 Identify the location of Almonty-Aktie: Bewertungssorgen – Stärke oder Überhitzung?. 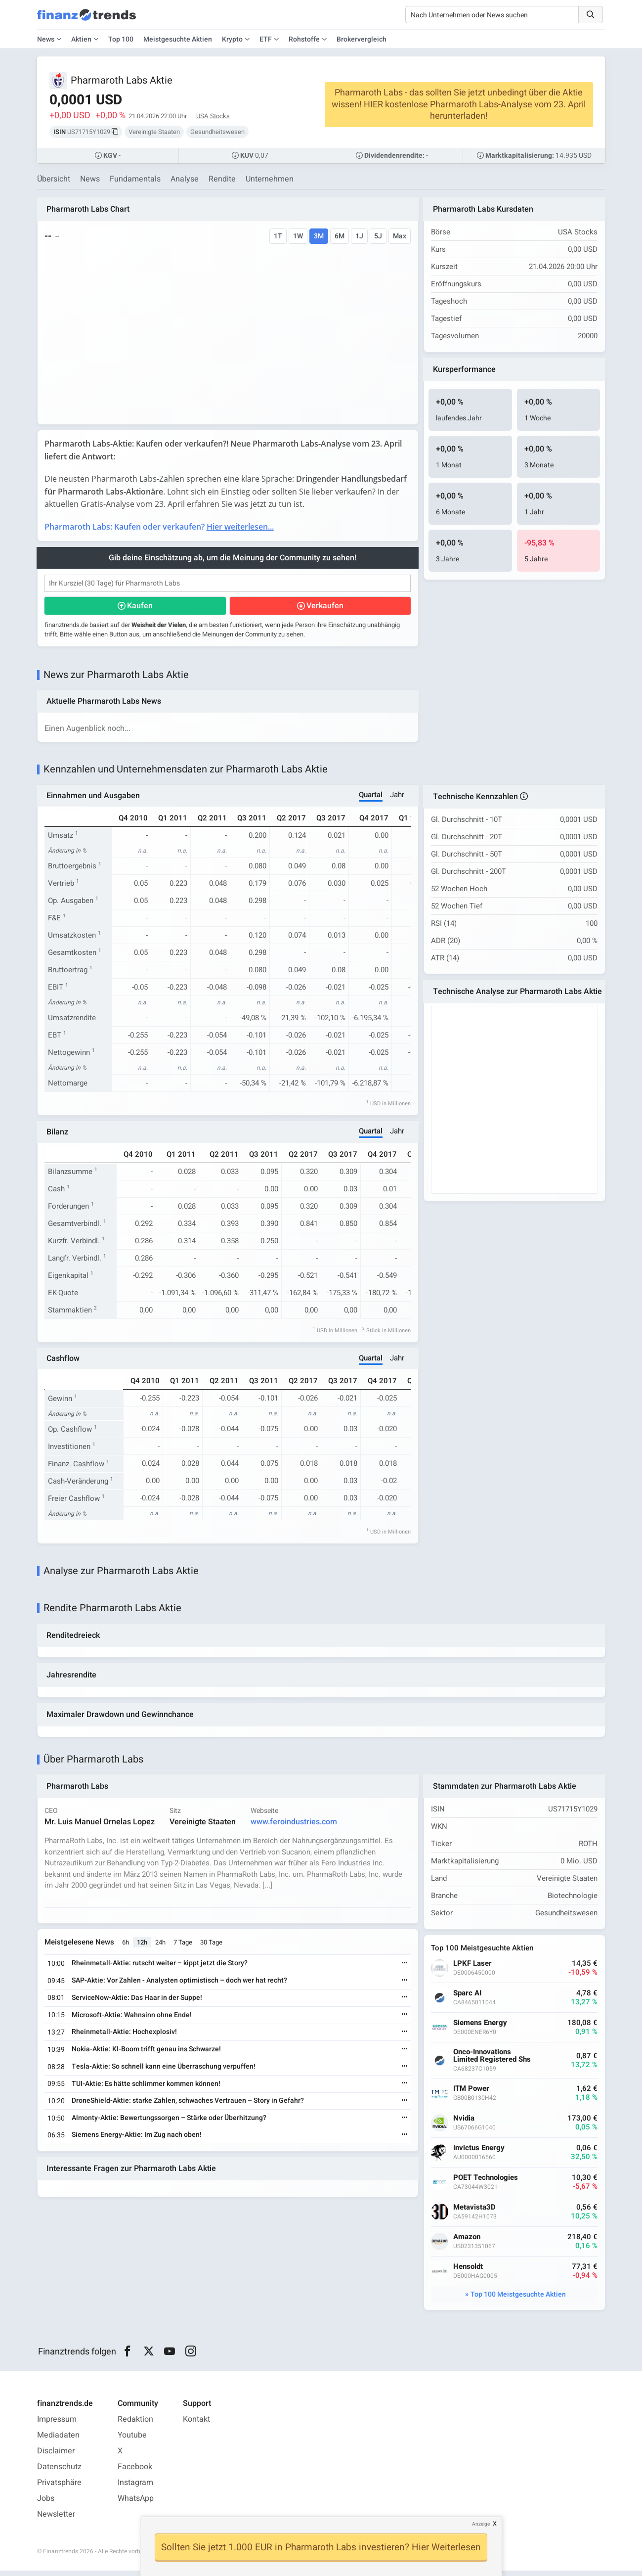
(170, 2123).